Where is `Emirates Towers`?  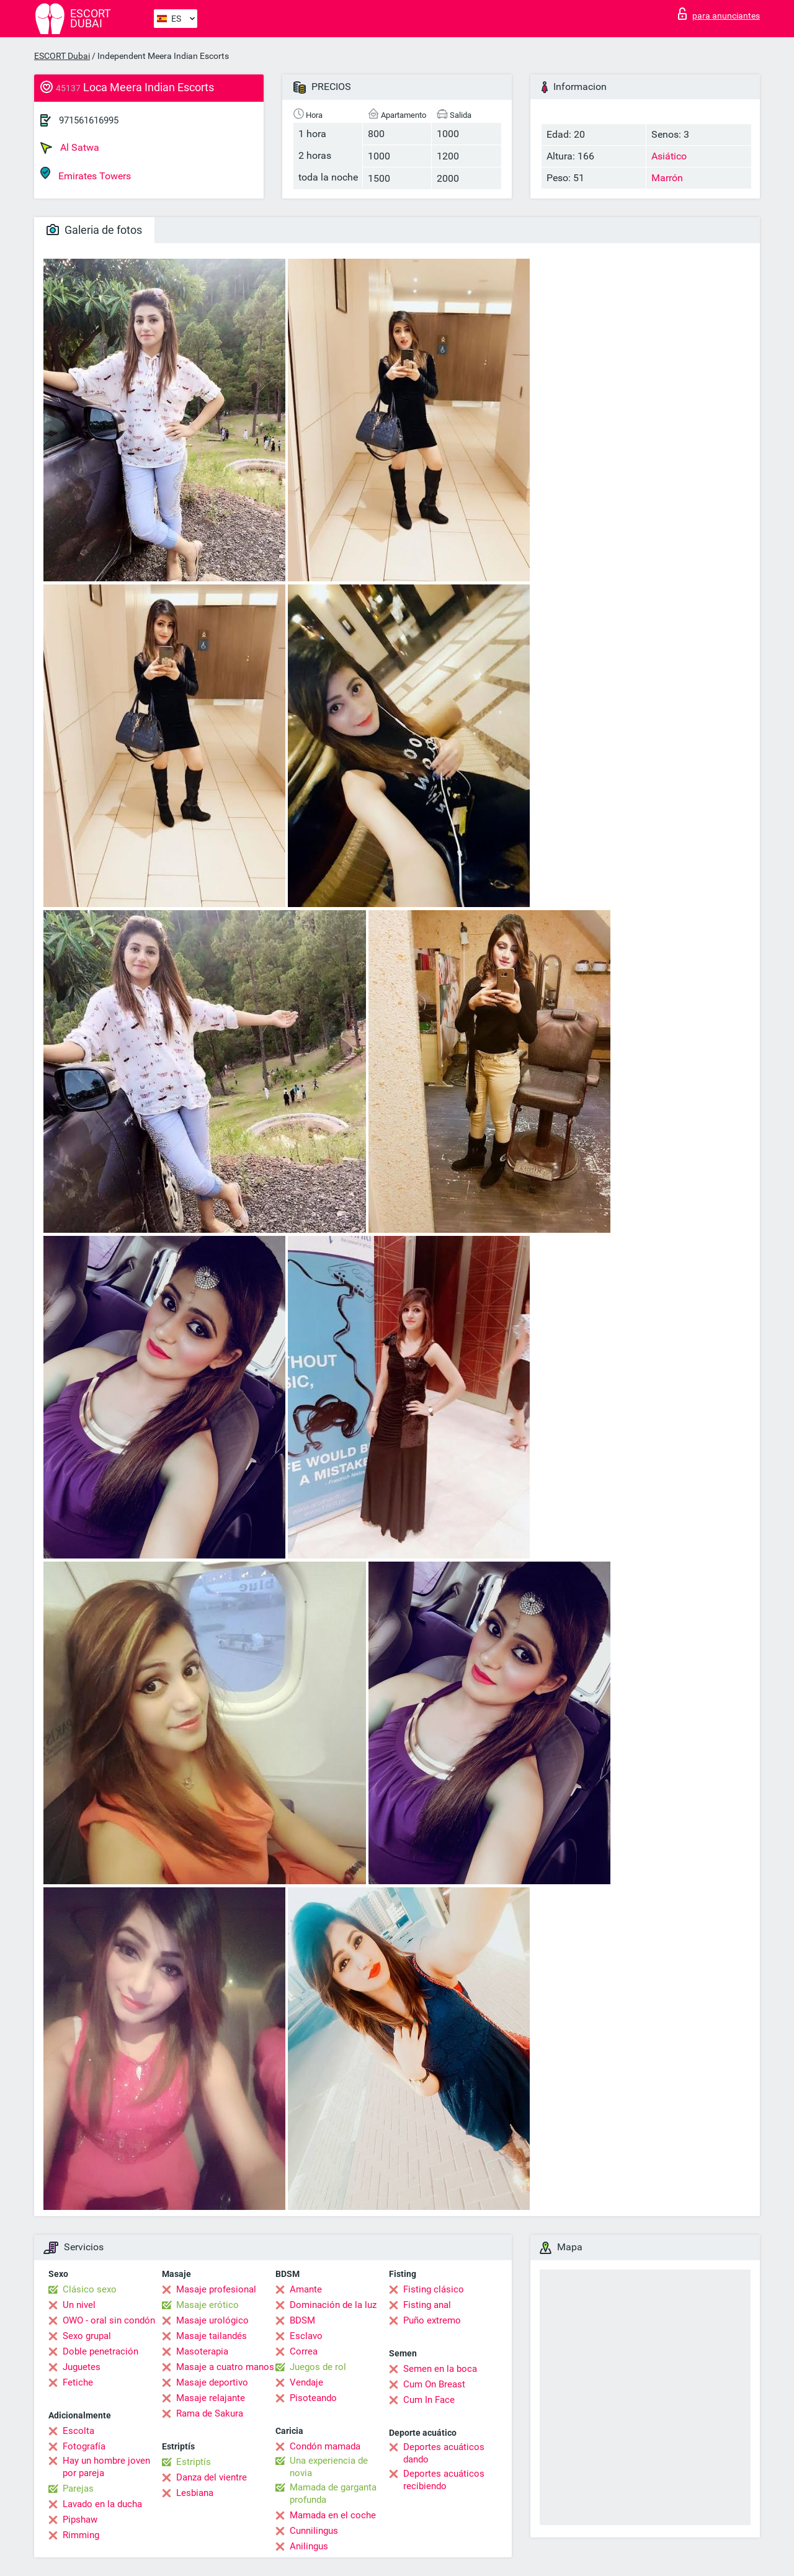
Emirates Towers is located at coordinates (85, 174).